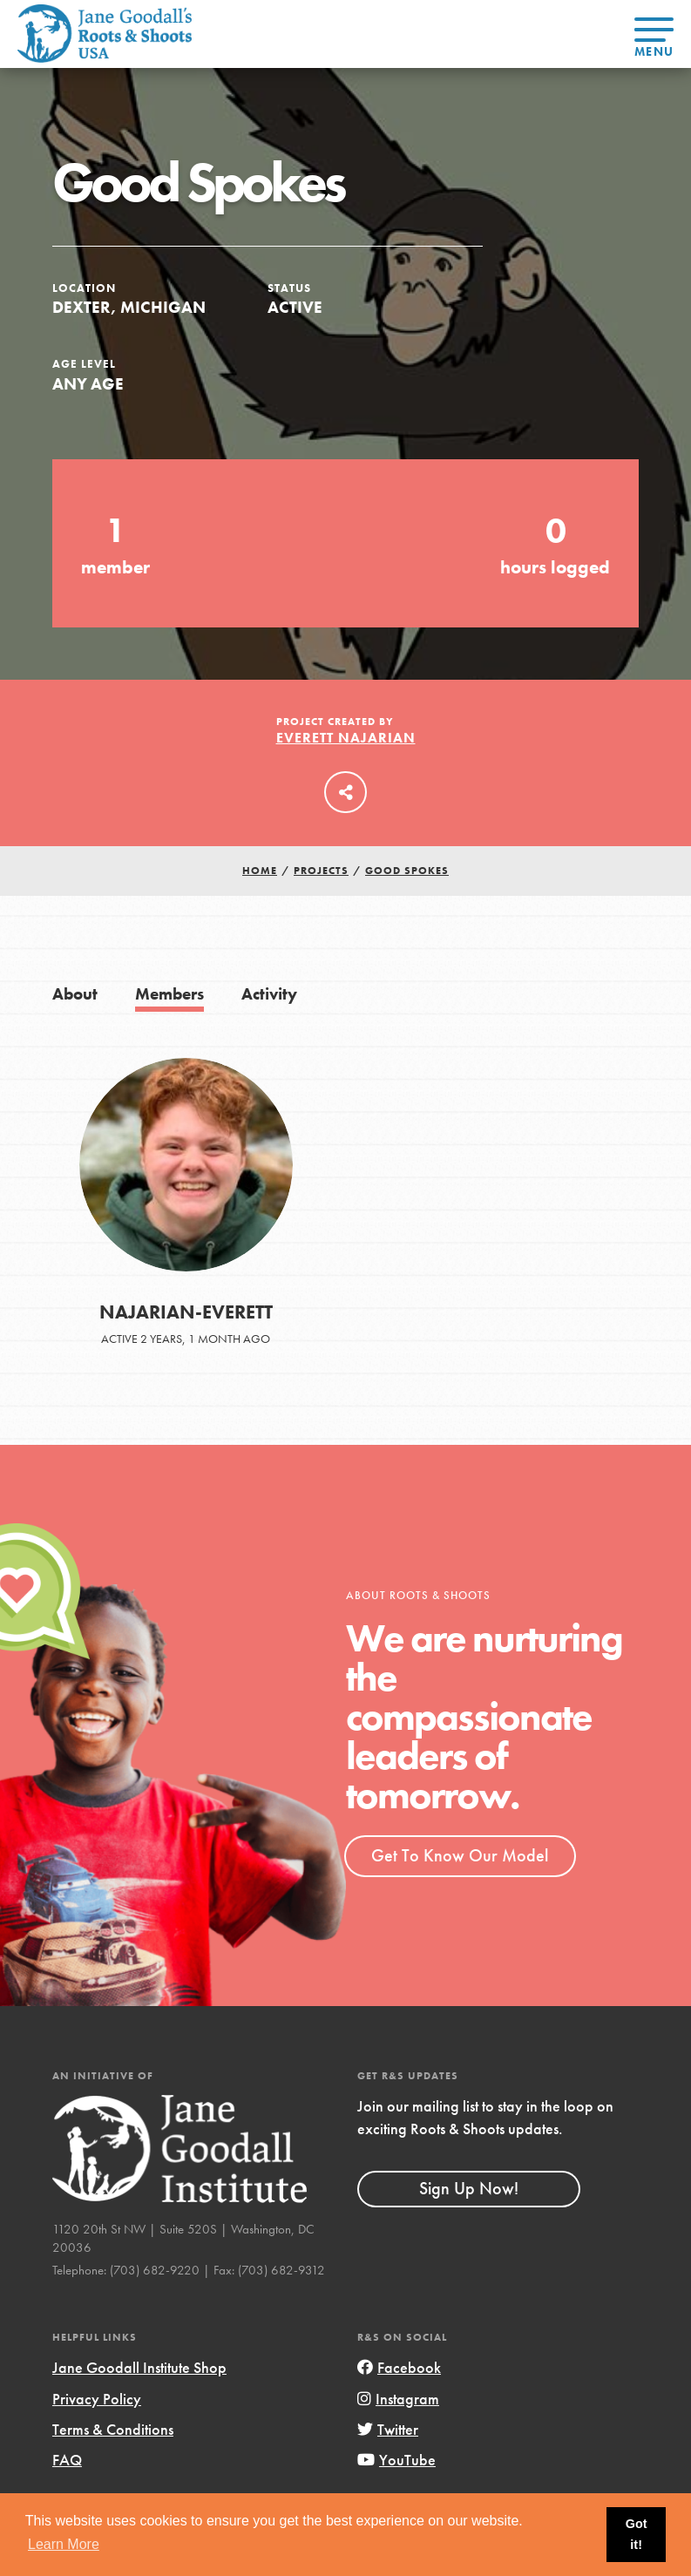 The width and height of the screenshot is (691, 2576). I want to click on Got it! [button], so click(636, 2534).